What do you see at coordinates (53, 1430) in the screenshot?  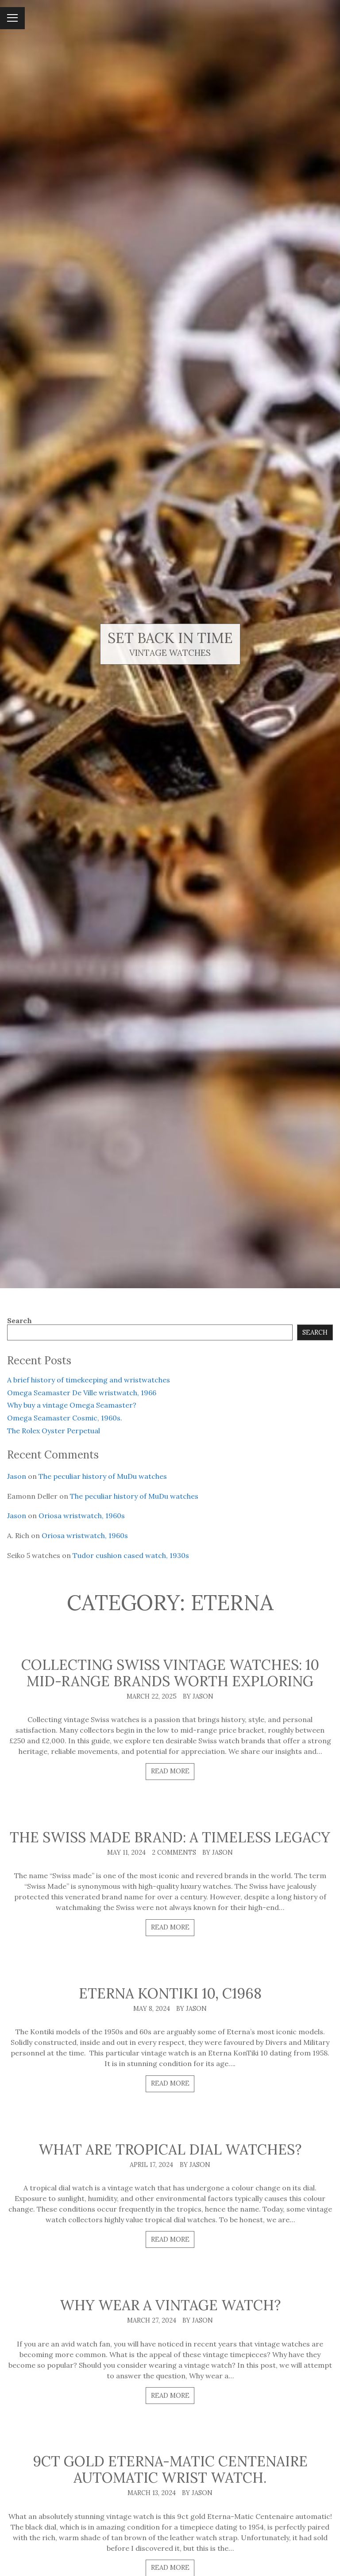 I see `The Rolex Oyster Perpetual` at bounding box center [53, 1430].